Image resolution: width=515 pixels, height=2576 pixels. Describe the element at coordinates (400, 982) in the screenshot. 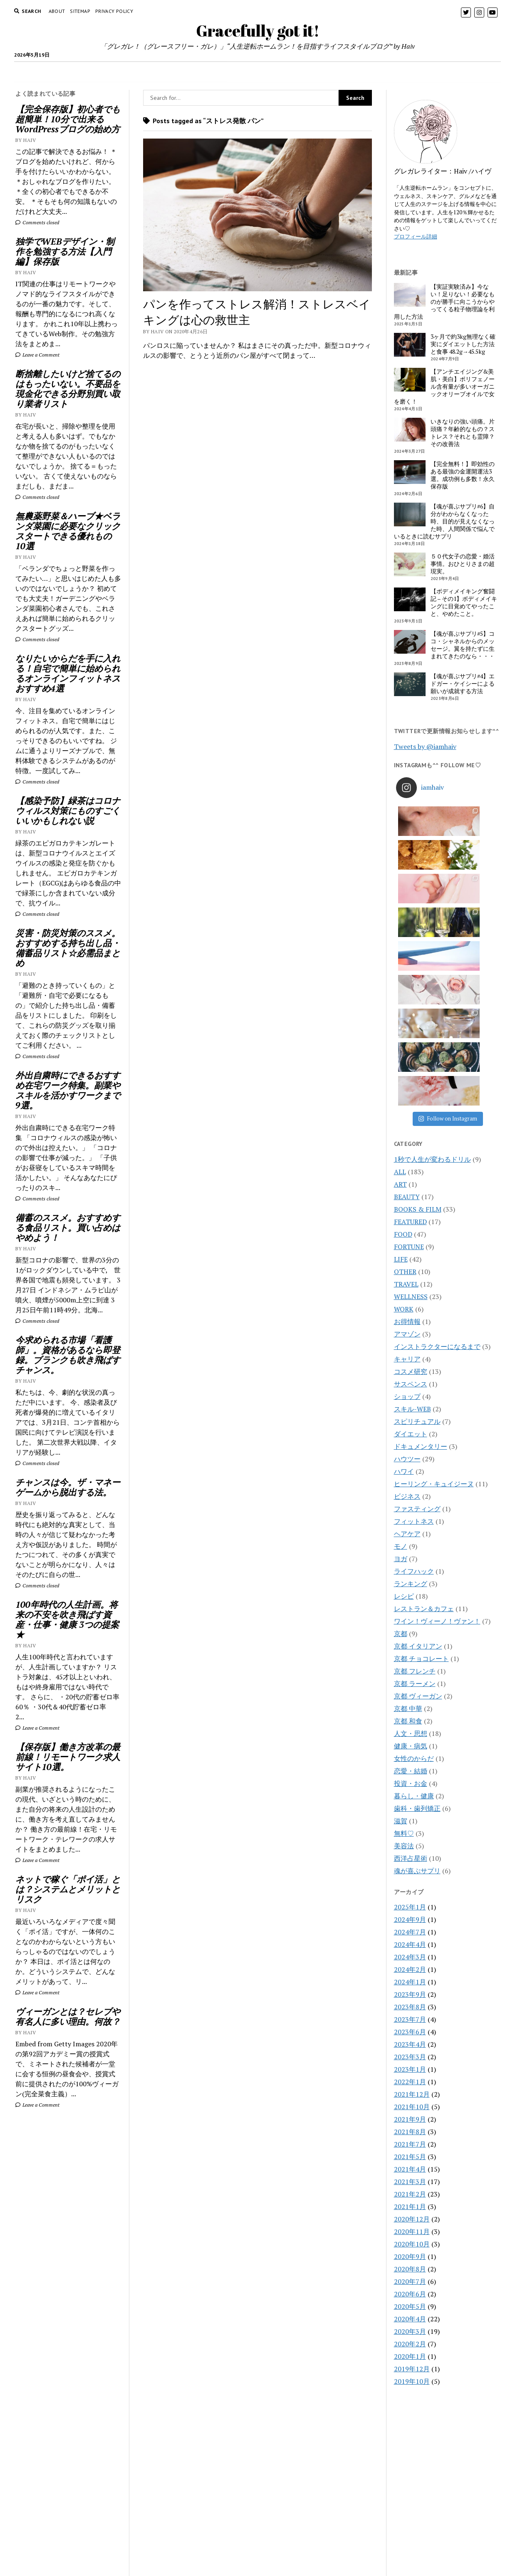

I see `ART` at that location.